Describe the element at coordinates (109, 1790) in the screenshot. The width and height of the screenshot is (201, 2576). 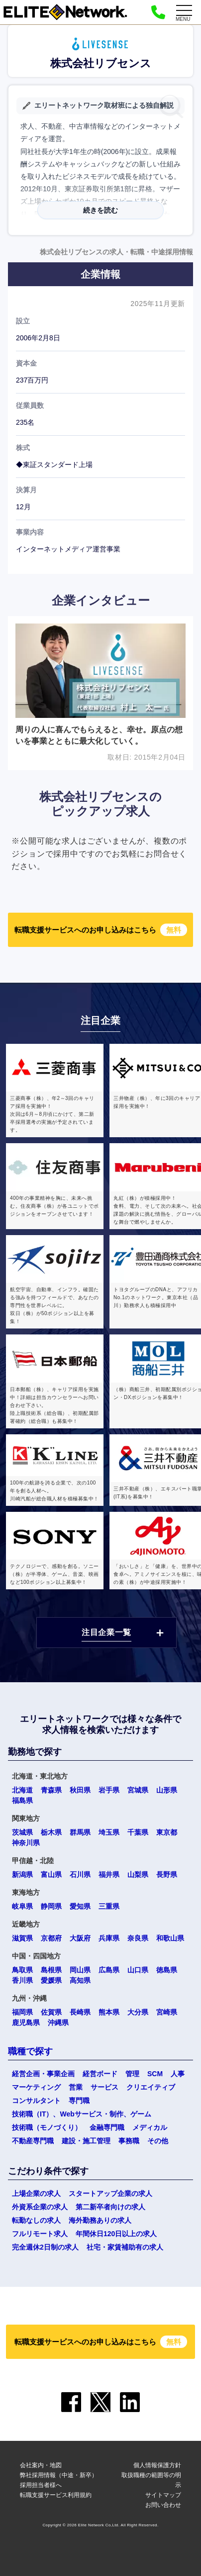
I see `岩手県` at that location.